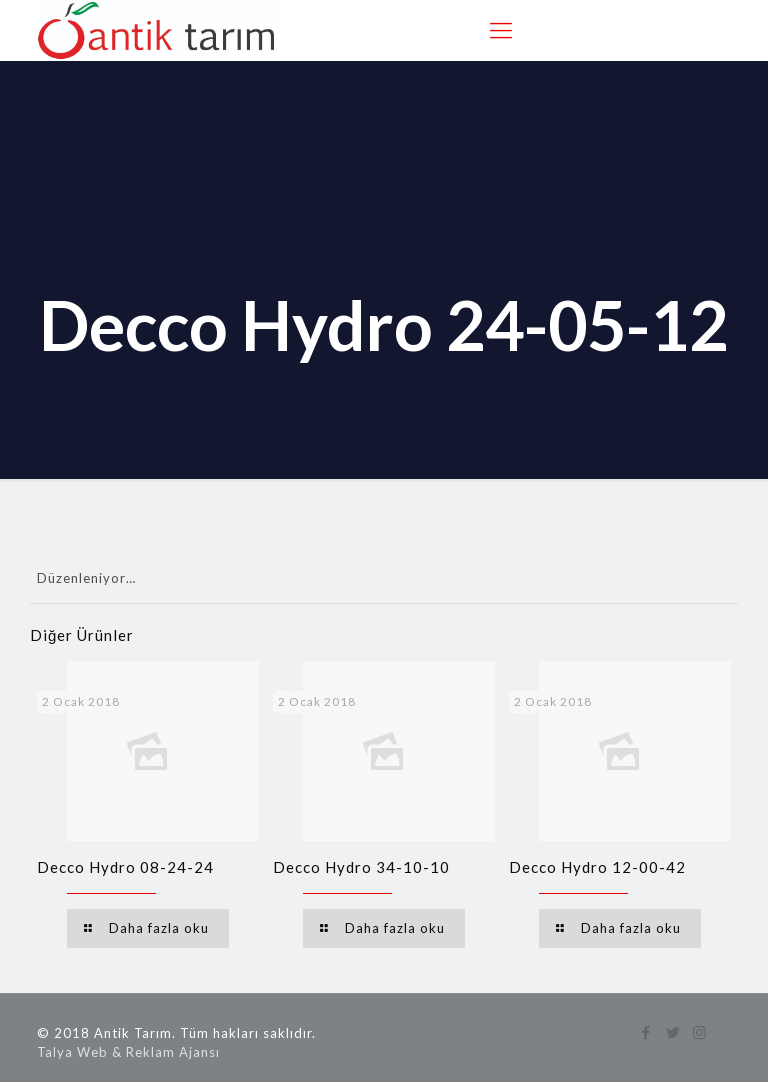  I want to click on Decco Hydro 34-10-10, so click(361, 867).